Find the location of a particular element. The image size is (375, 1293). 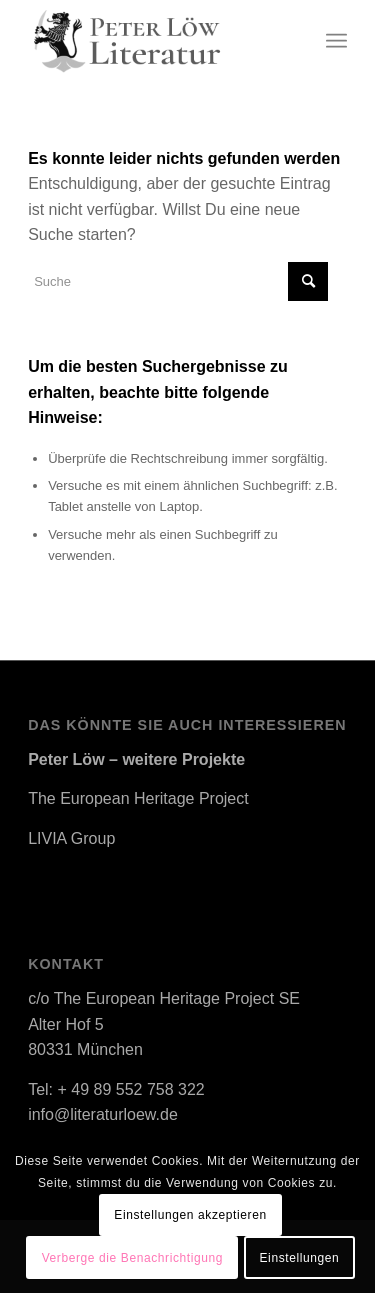

[Menü] is located at coordinates (336, 41).